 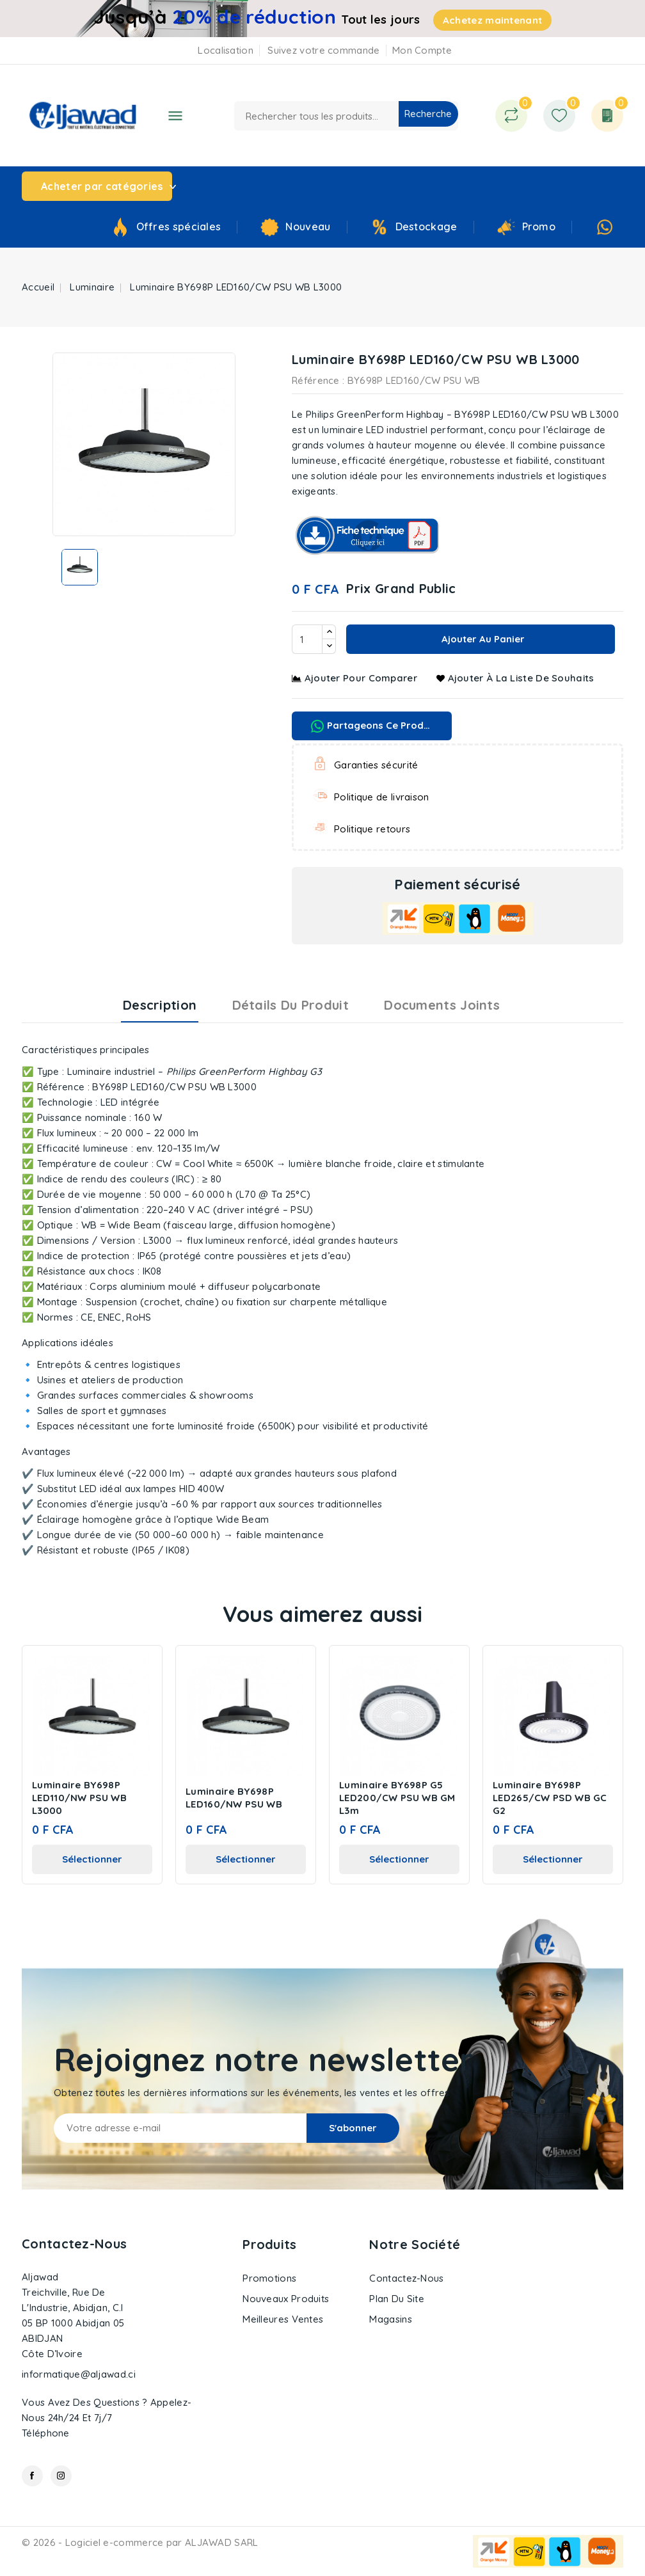 I want to click on Offres spéciales, so click(x=178, y=226).